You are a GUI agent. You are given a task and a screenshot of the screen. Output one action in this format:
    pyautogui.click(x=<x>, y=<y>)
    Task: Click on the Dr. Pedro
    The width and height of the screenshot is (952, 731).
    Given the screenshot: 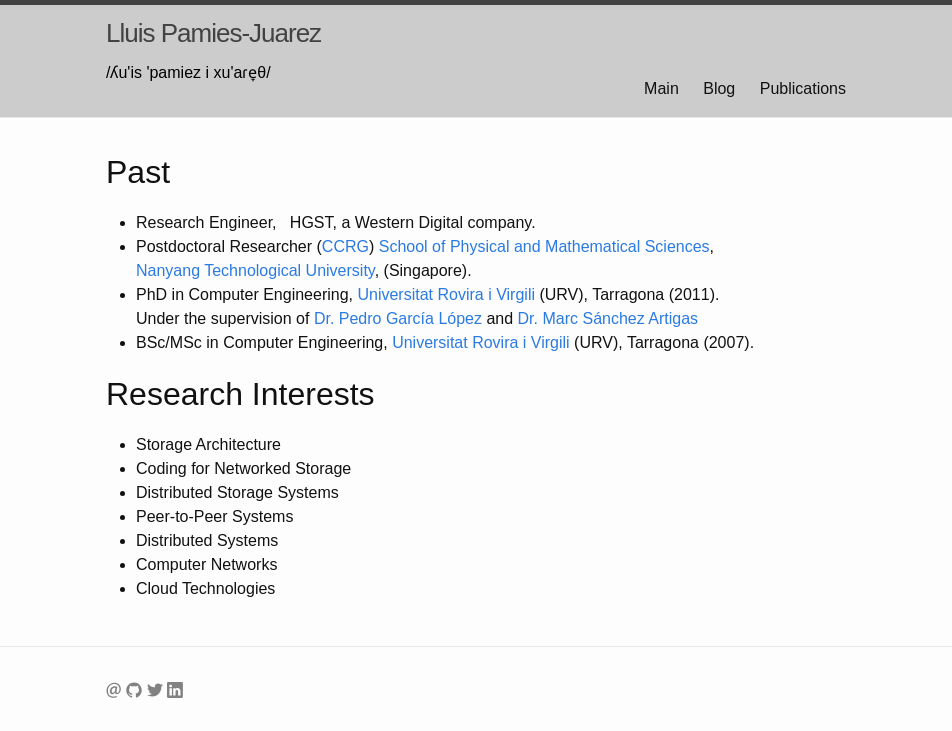 What is the action you would take?
    pyautogui.click(x=398, y=318)
    